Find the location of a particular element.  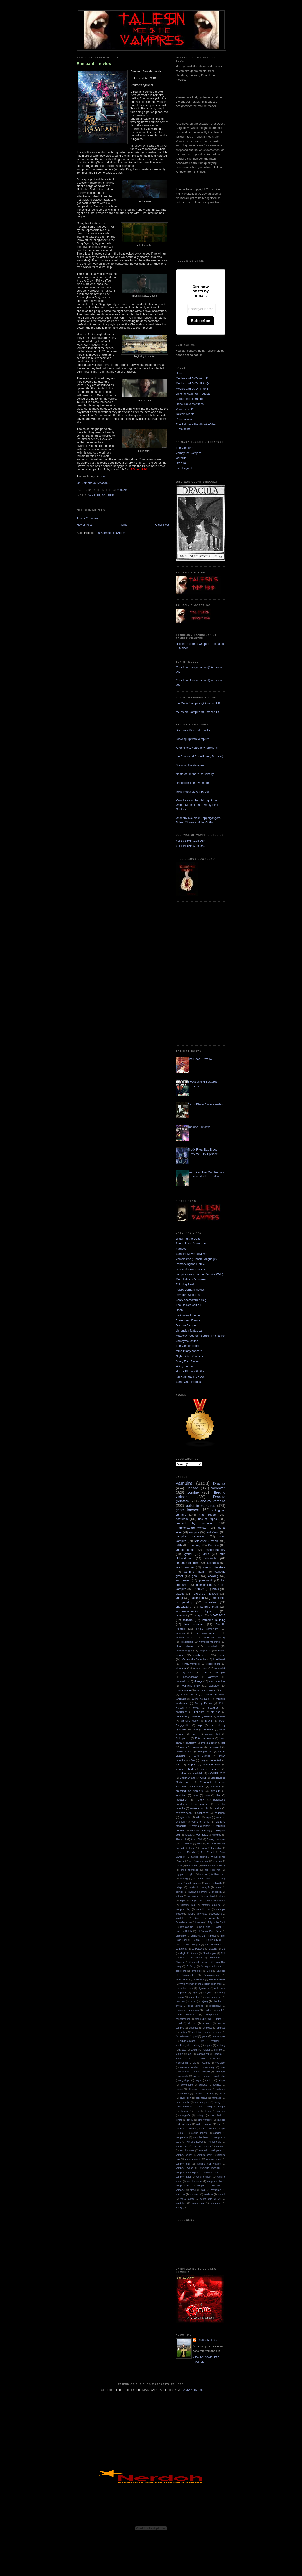

Movies and DVD - R to Z is located at coordinates (192, 388).